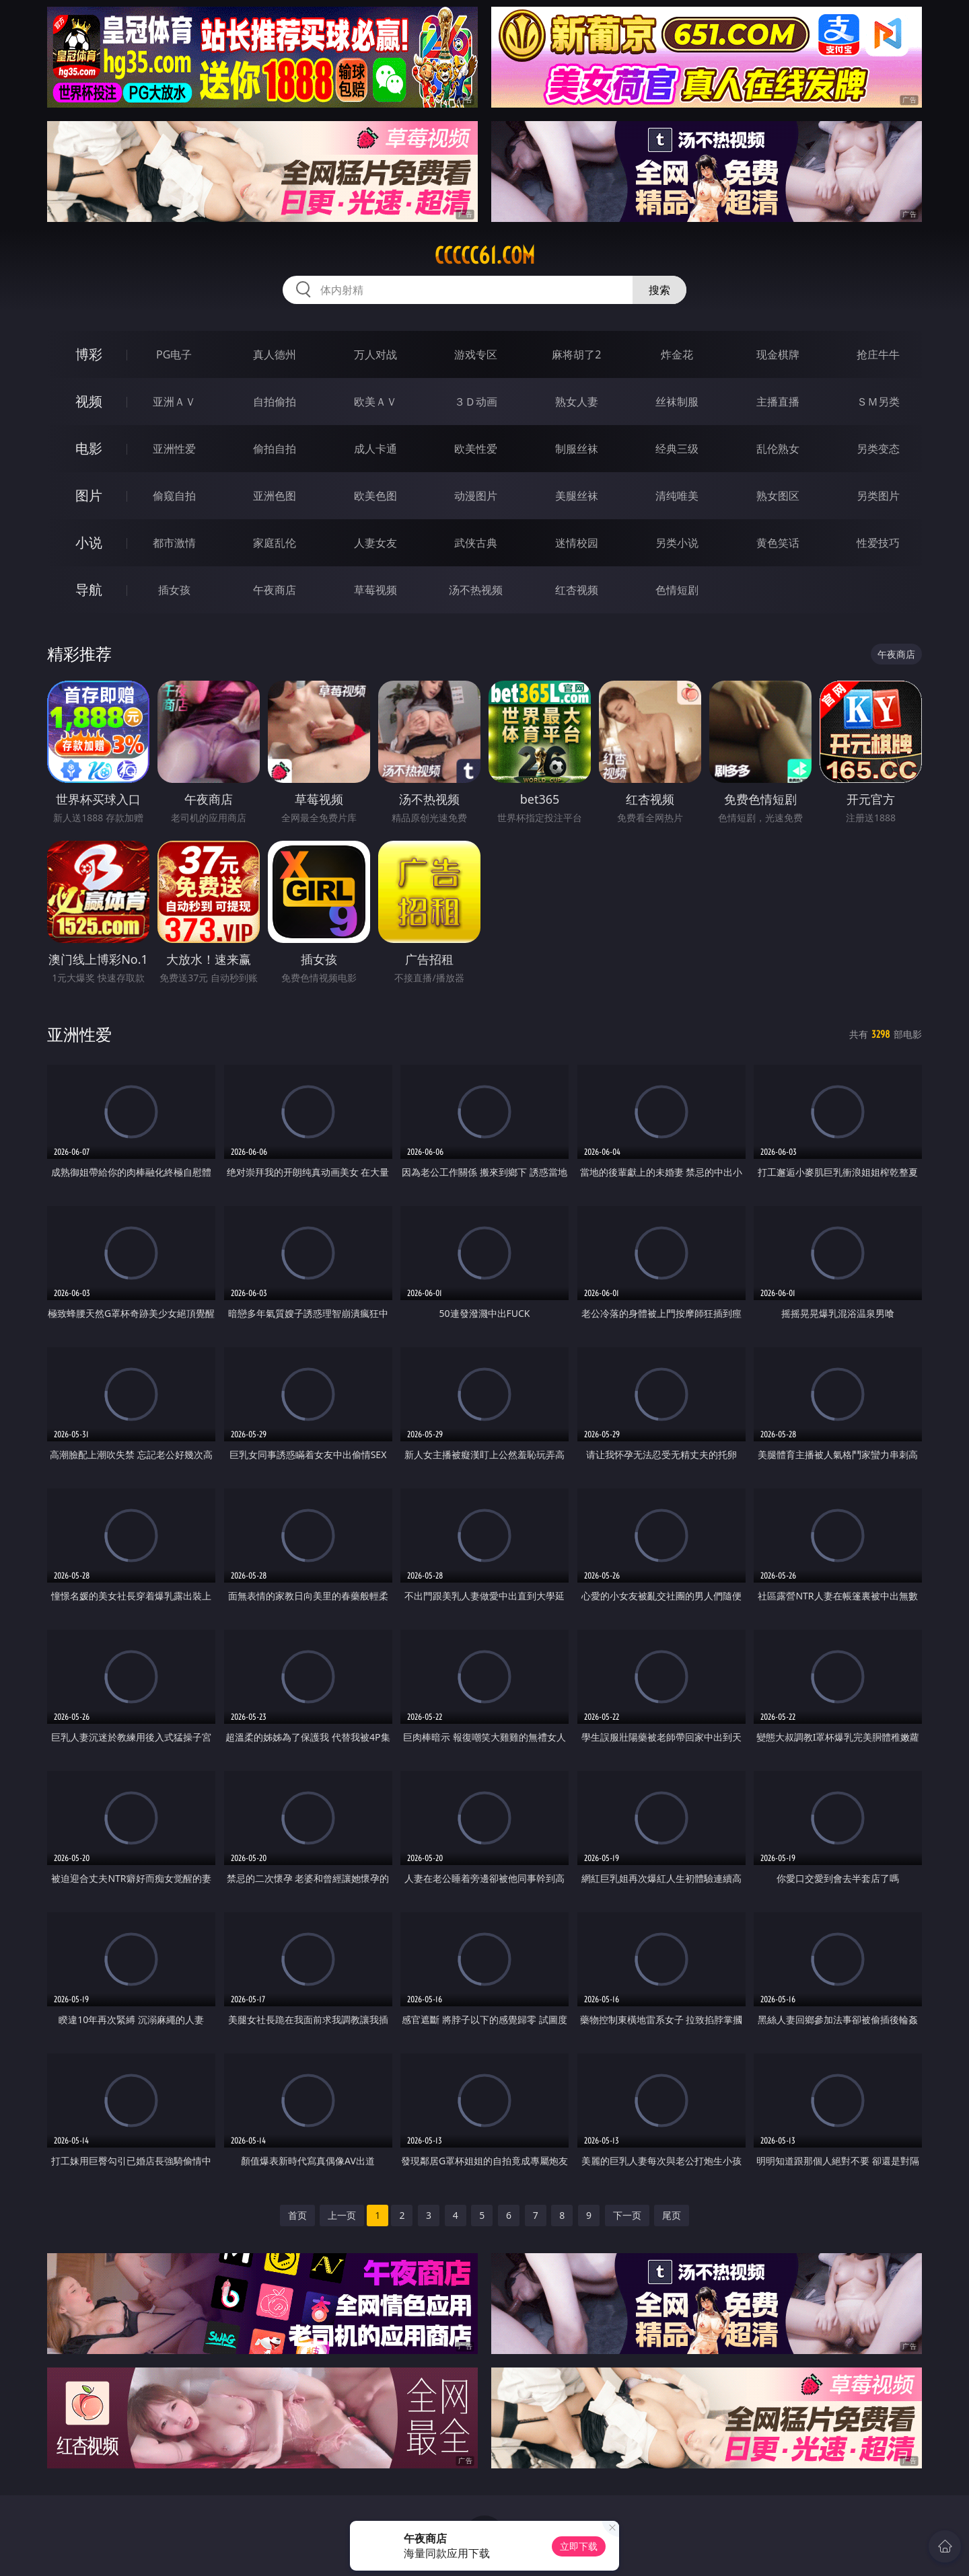  What do you see at coordinates (174, 401) in the screenshot?
I see `亚洲ＡＶ` at bounding box center [174, 401].